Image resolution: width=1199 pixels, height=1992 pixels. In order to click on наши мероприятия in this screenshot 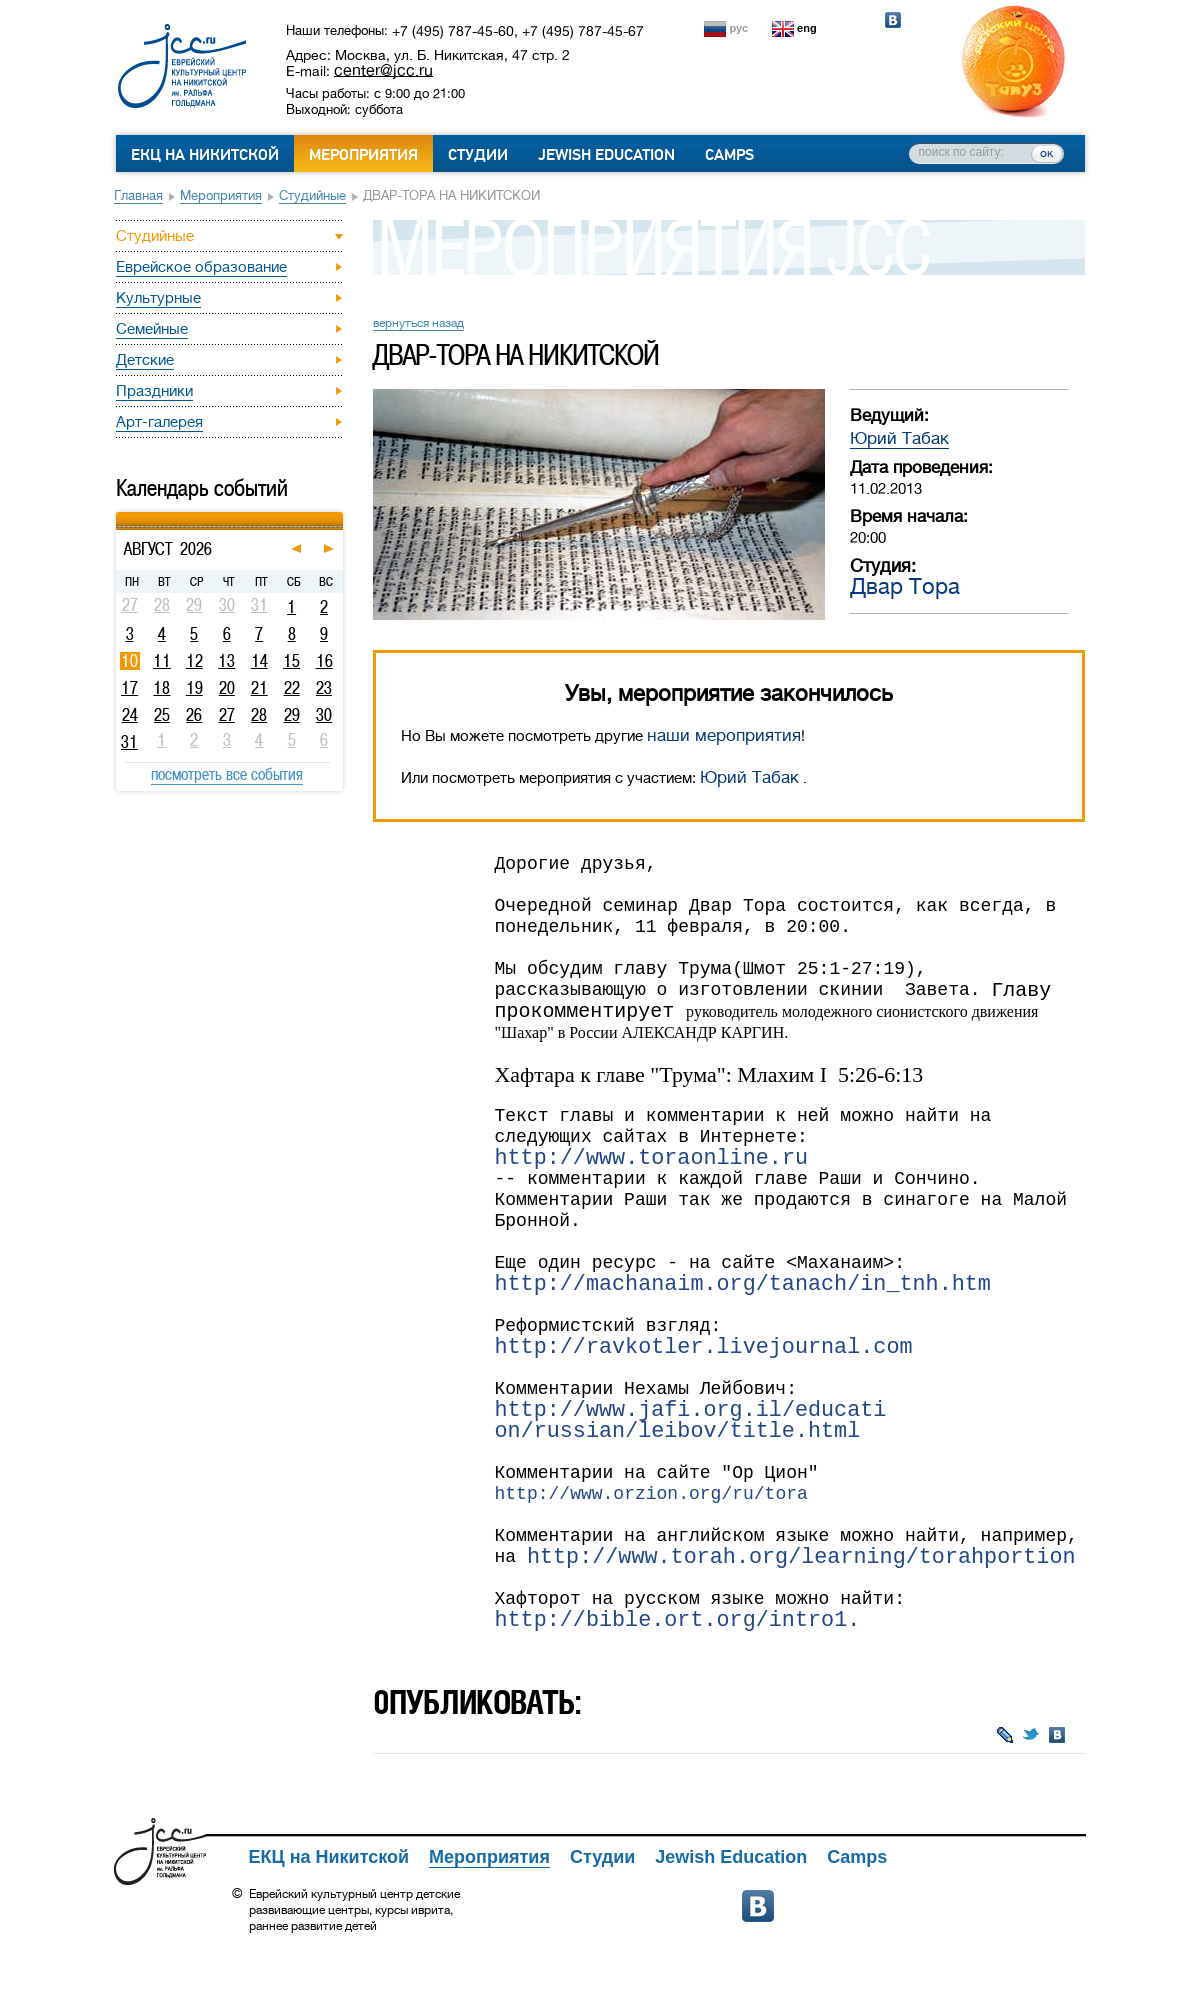, I will do `click(724, 735)`.